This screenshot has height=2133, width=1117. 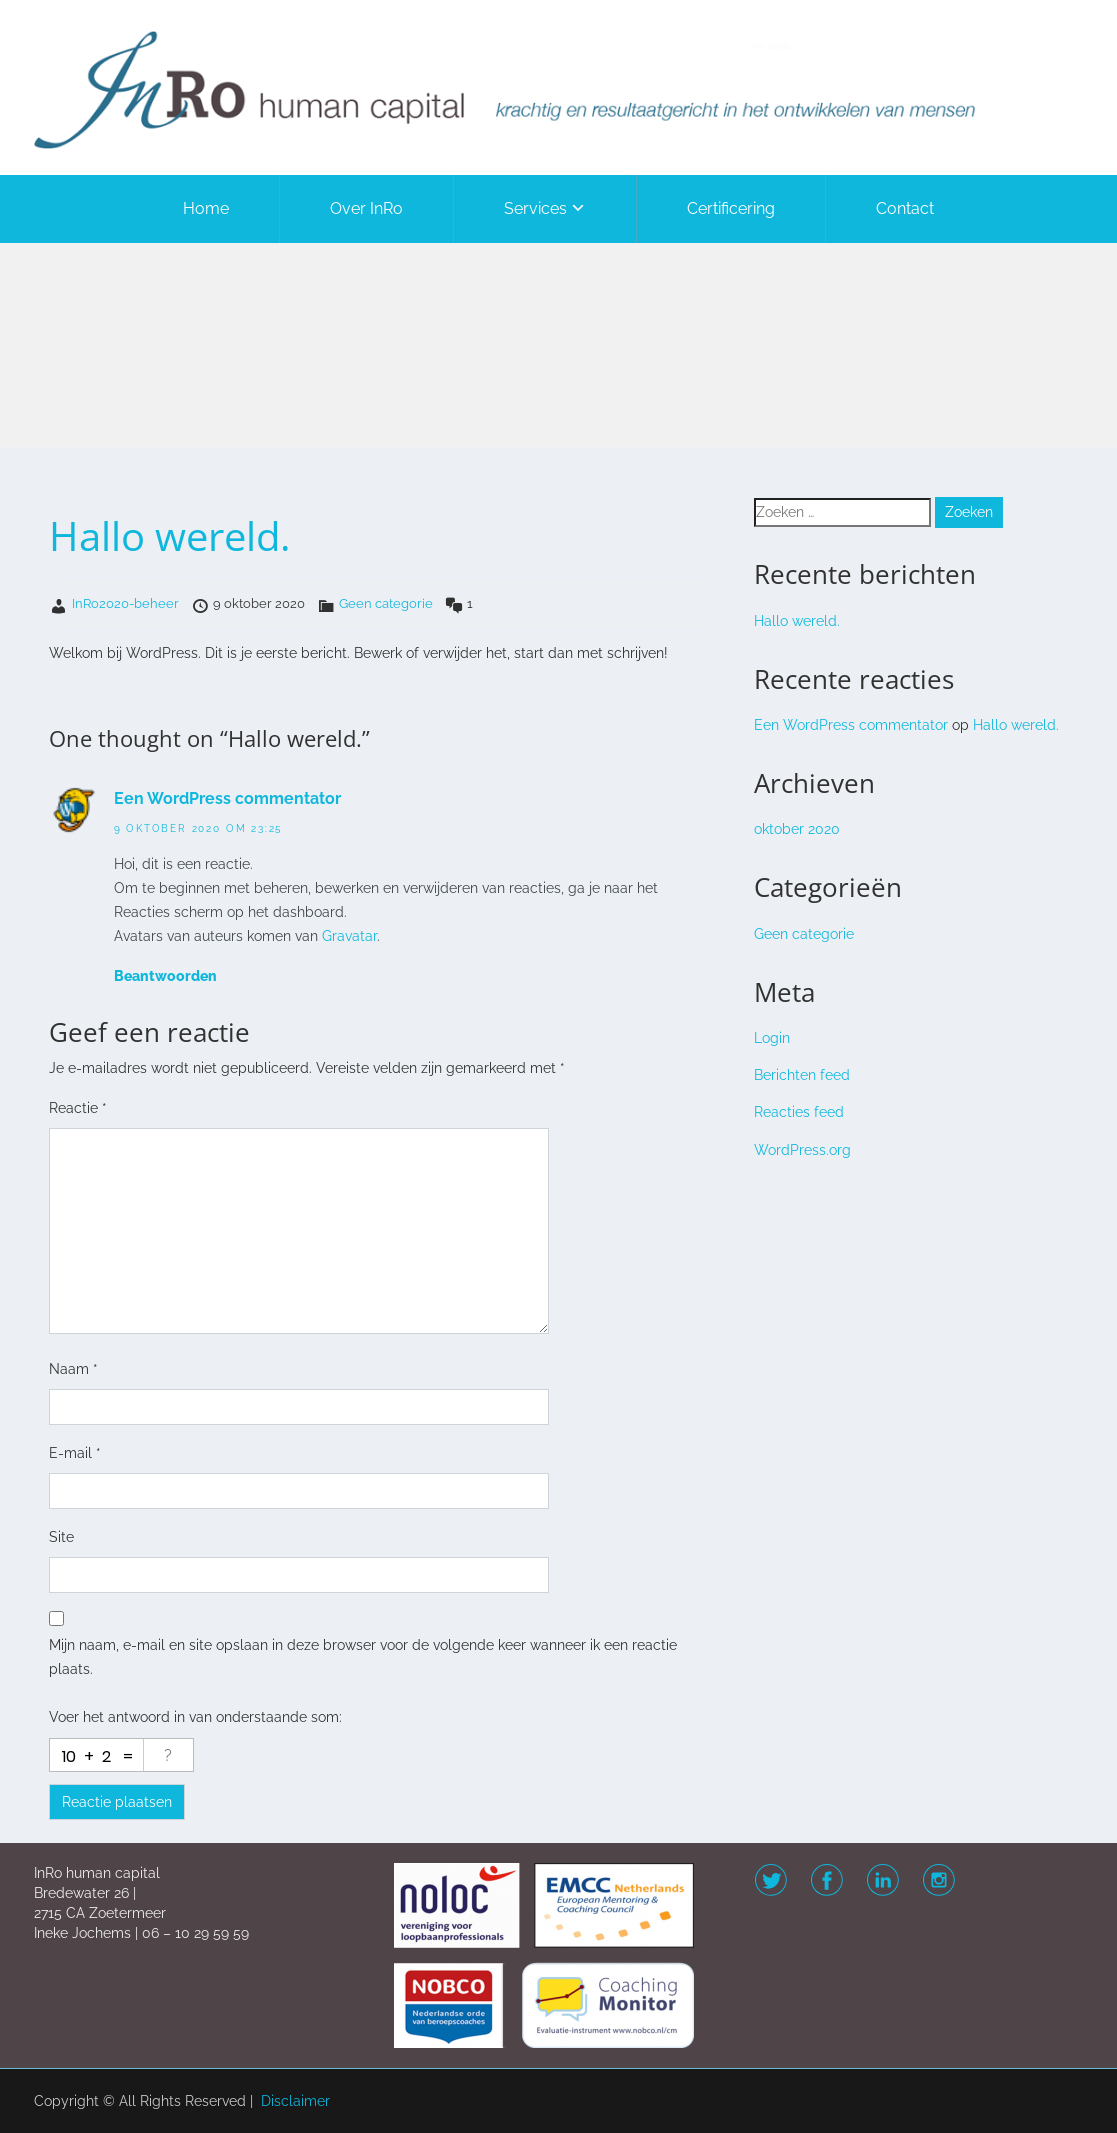 I want to click on E-mail, so click(x=75, y=1453).